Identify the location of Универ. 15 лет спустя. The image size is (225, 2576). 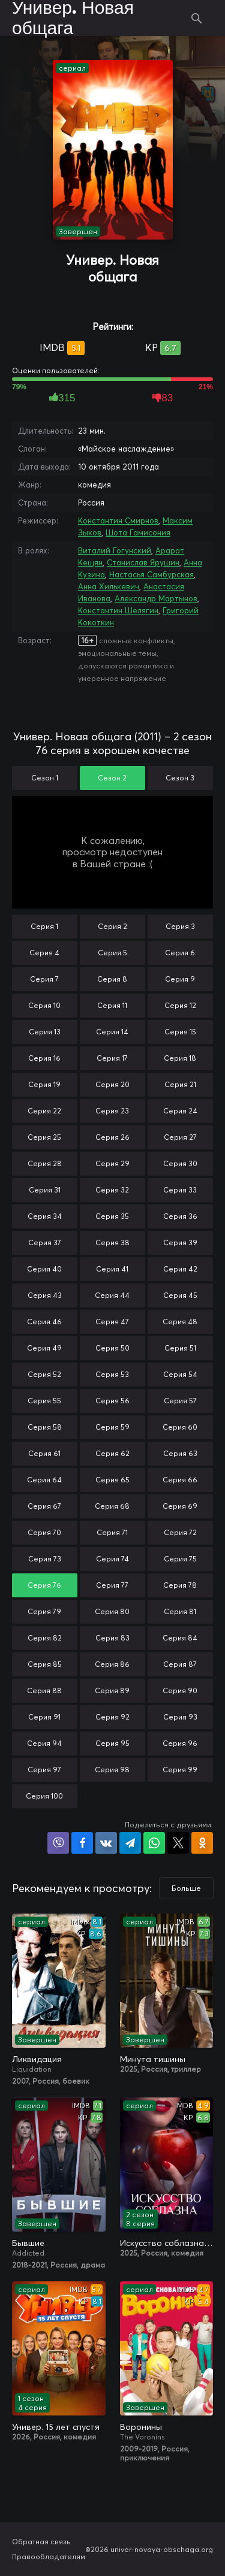
(56, 2426).